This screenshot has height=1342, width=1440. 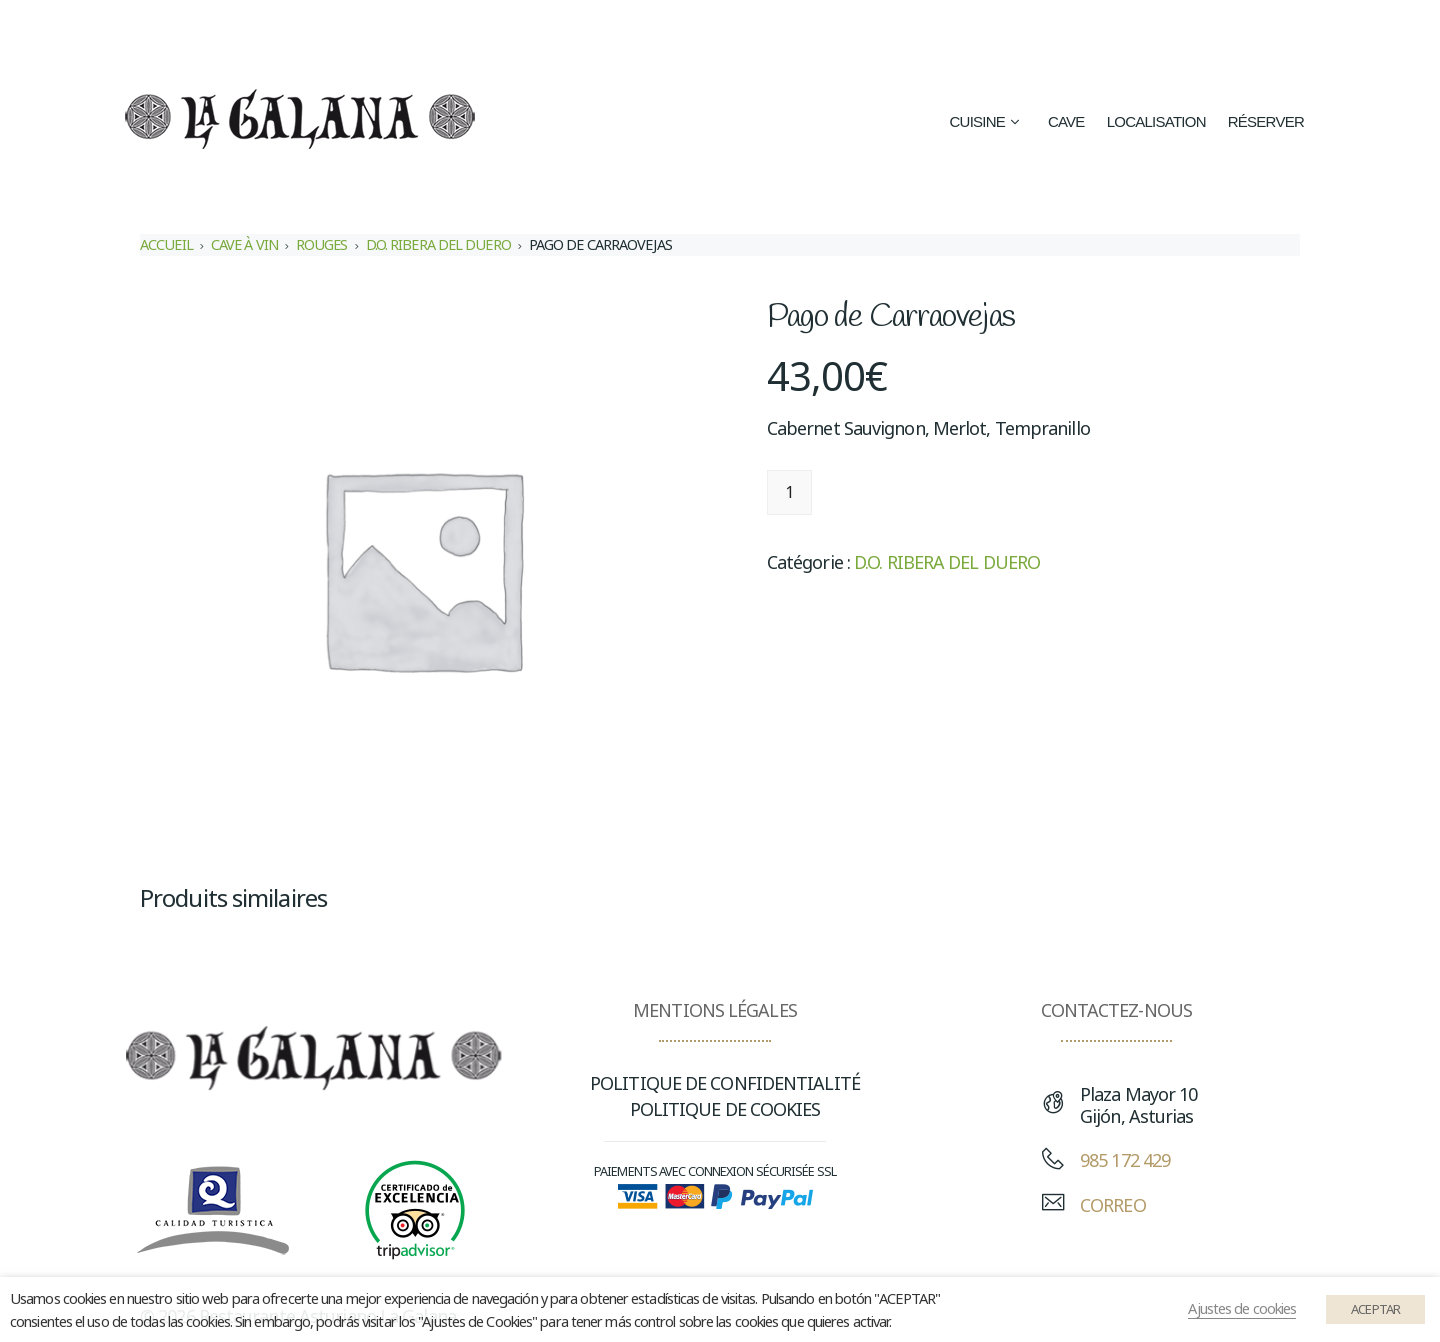 I want to click on ACEPTAR [button], so click(x=1375, y=1309).